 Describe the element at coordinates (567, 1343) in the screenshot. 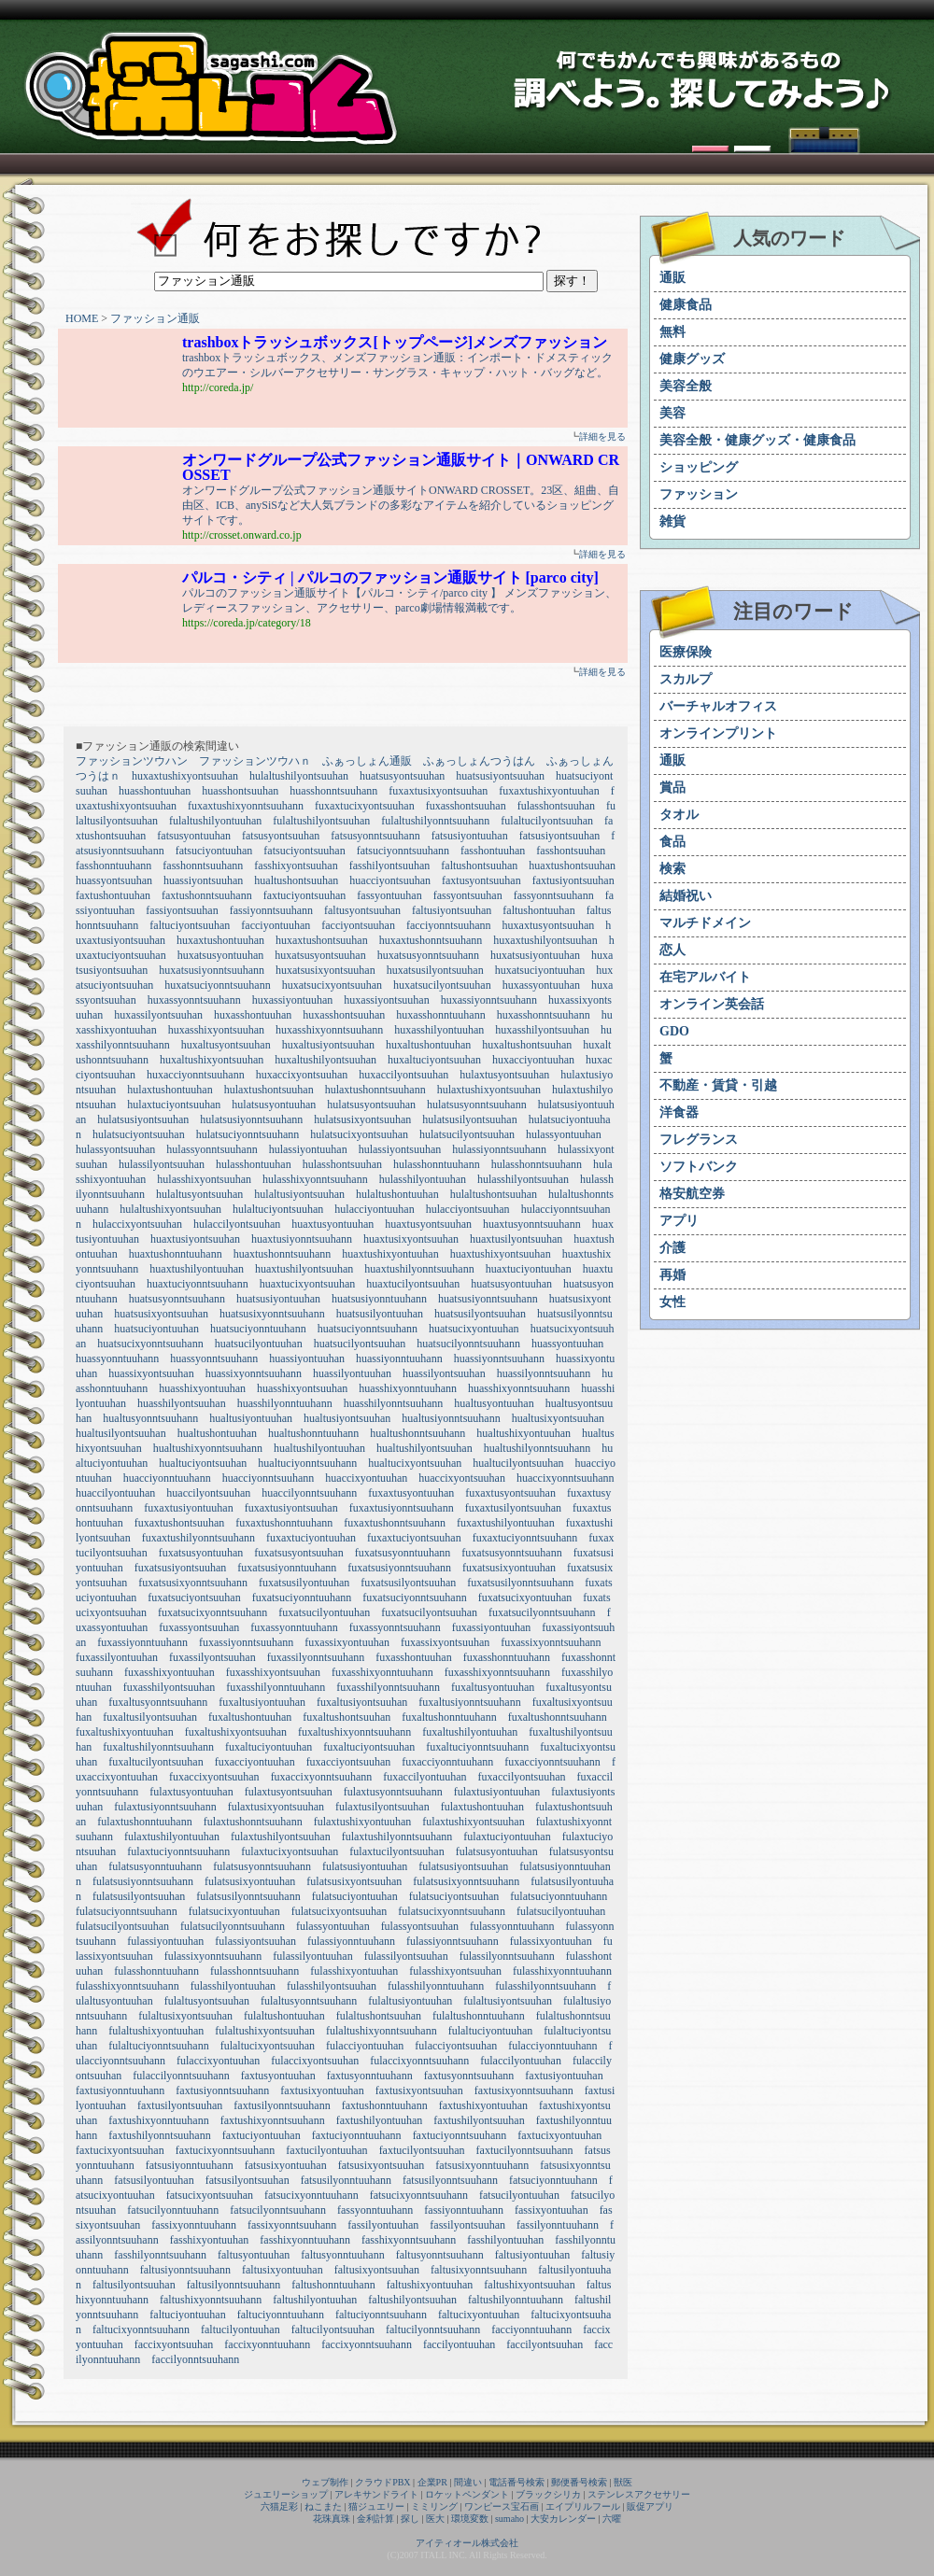

I see `huassyontuuhan` at that location.